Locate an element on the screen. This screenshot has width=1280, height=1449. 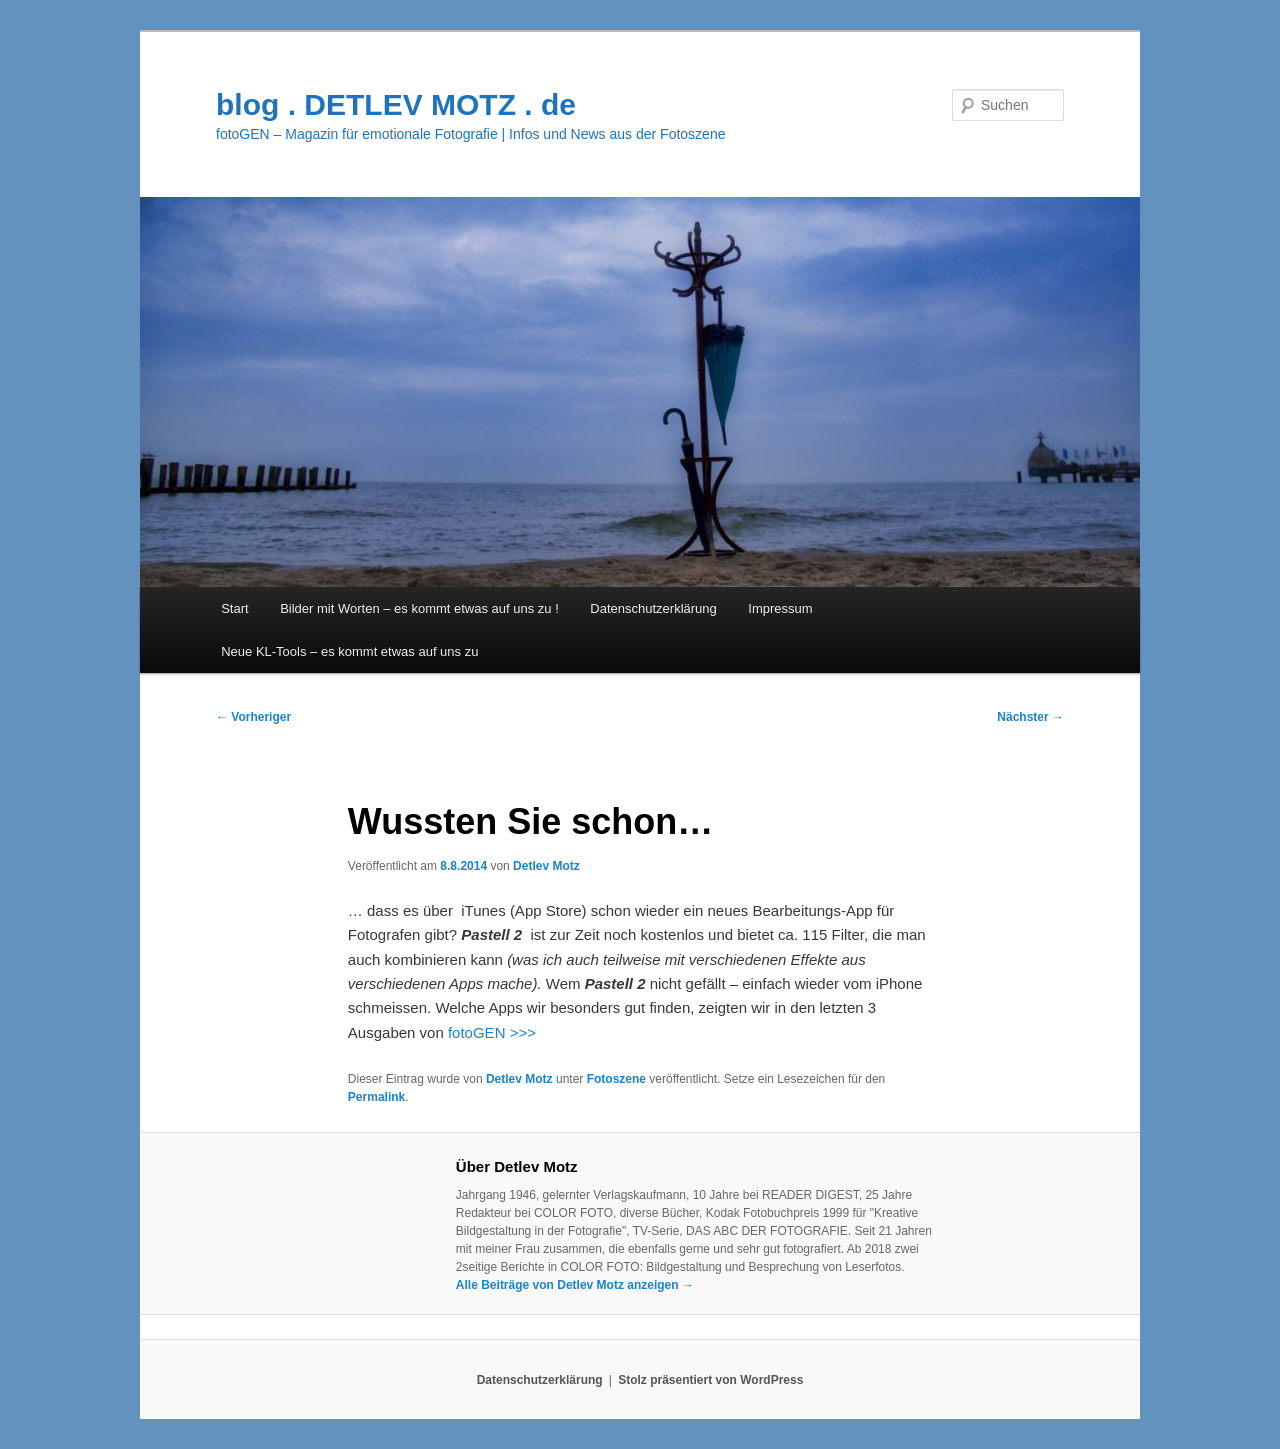
Start is located at coordinates (234, 608).